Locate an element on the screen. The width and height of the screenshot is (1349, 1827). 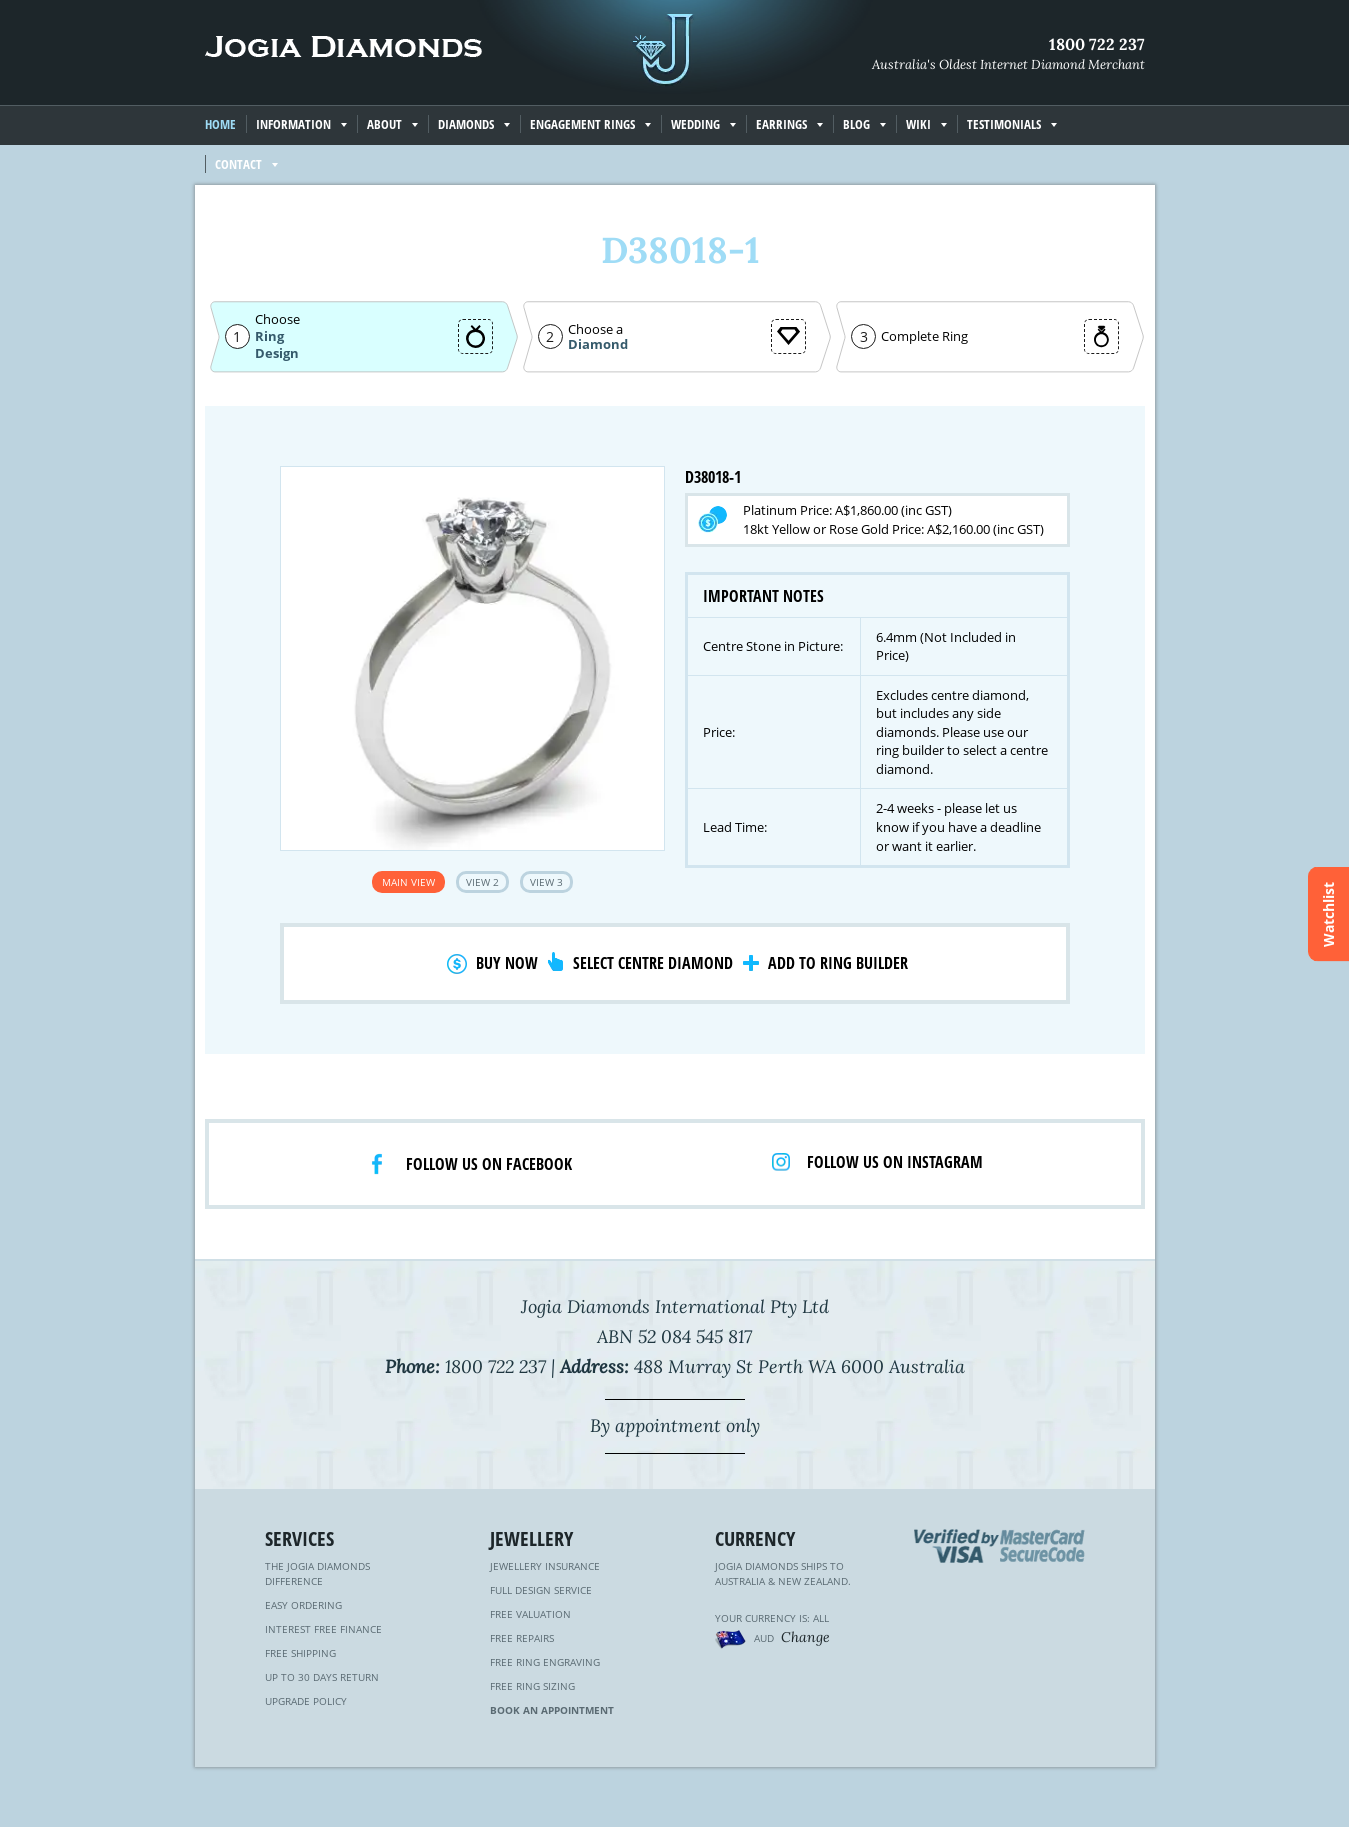
View 2 is located at coordinates (482, 882).